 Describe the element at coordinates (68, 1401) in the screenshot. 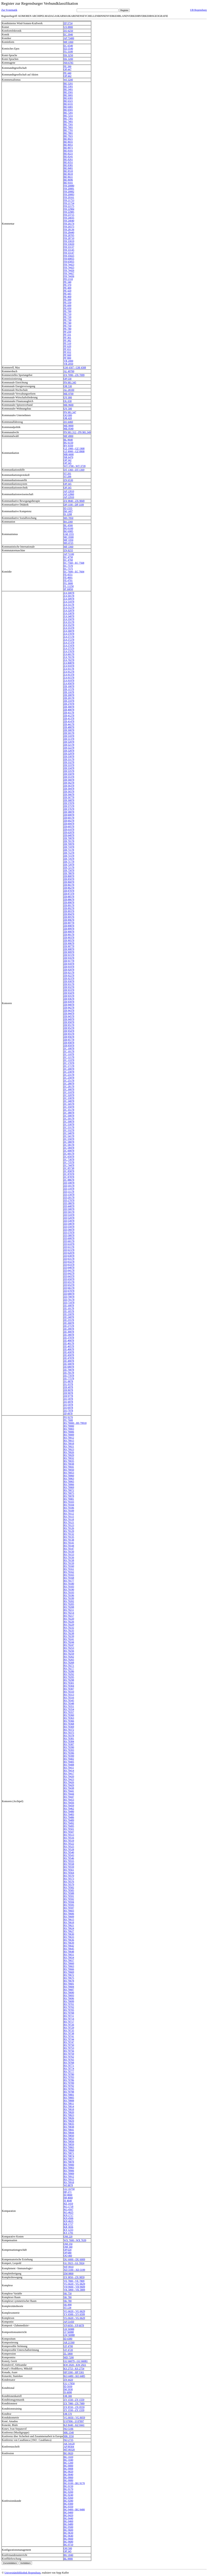

I see `ZO 4978` at that location.